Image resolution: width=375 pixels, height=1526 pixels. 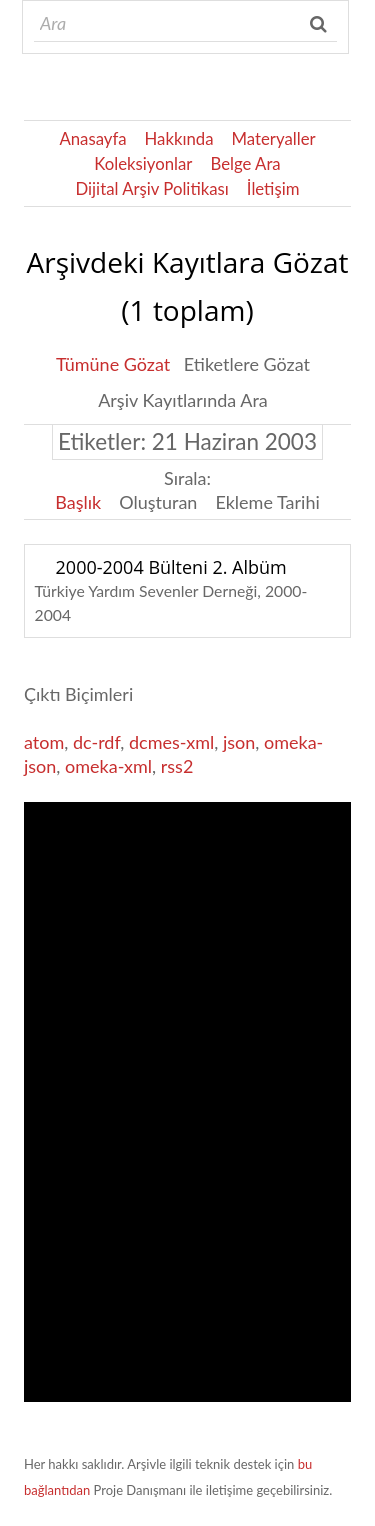 I want to click on Ekleme Tarihi, so click(x=267, y=502).